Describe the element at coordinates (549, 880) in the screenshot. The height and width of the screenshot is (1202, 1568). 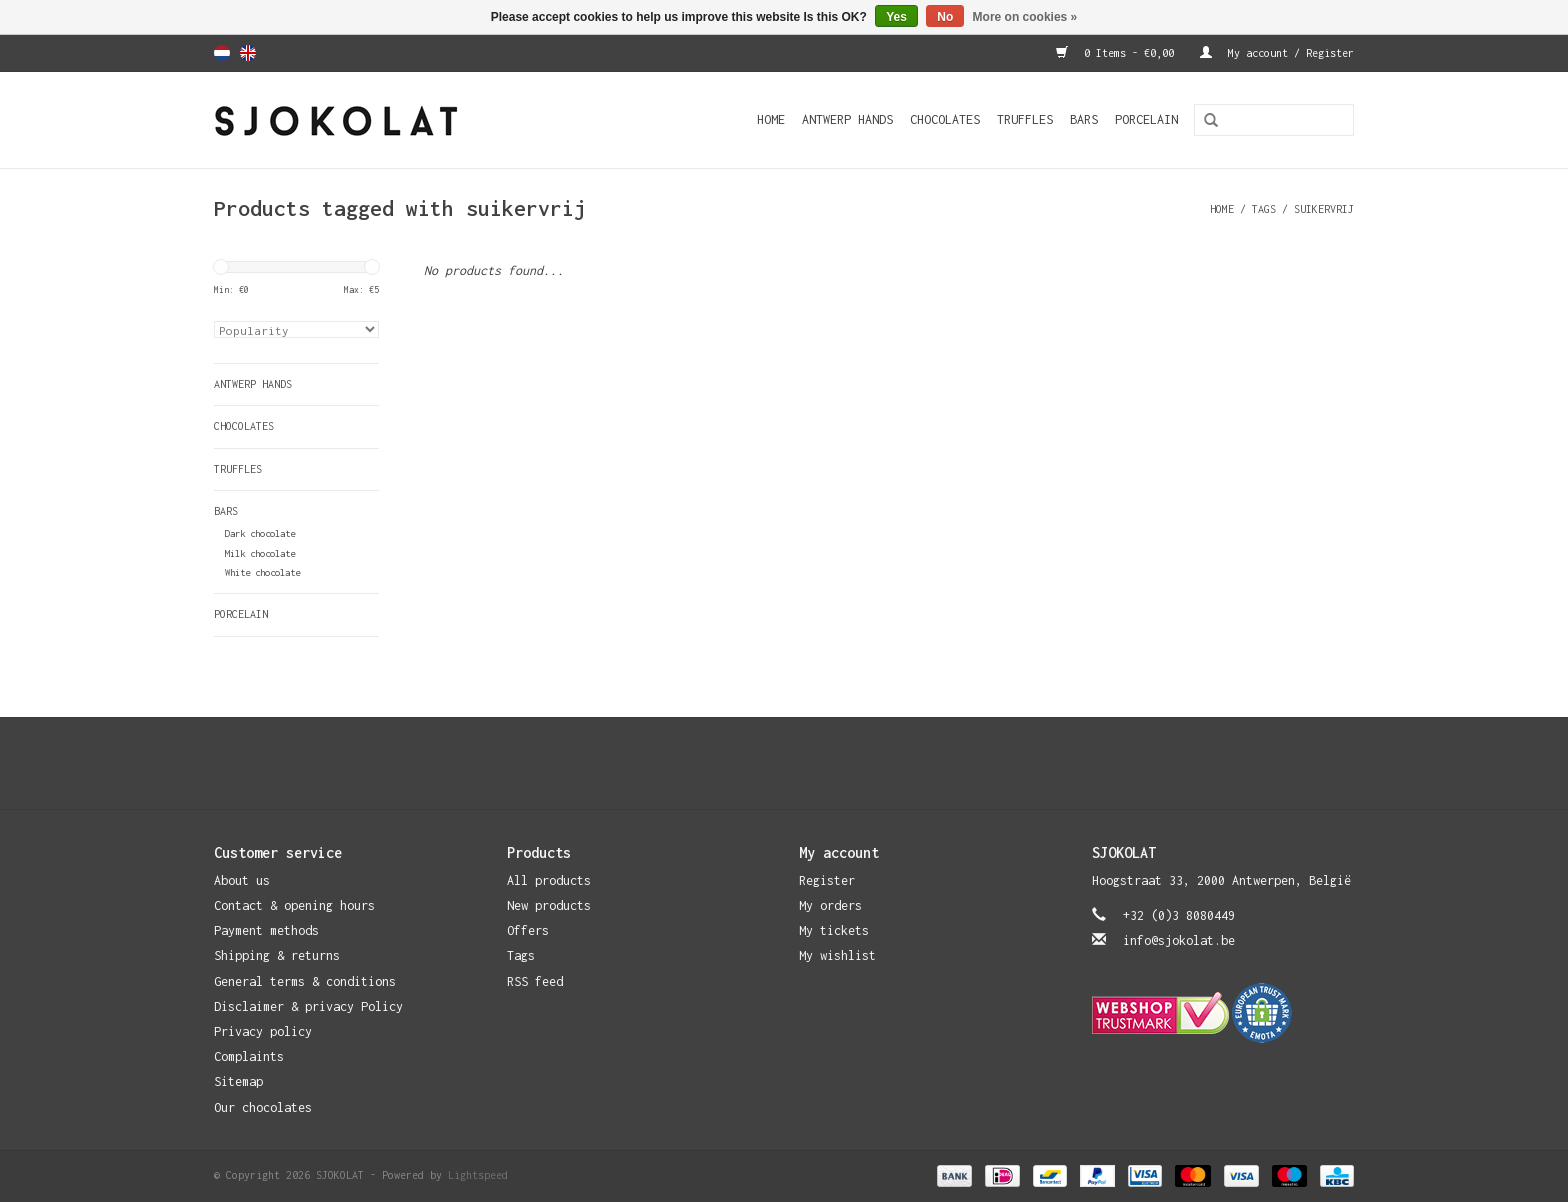
I see `All products` at that location.